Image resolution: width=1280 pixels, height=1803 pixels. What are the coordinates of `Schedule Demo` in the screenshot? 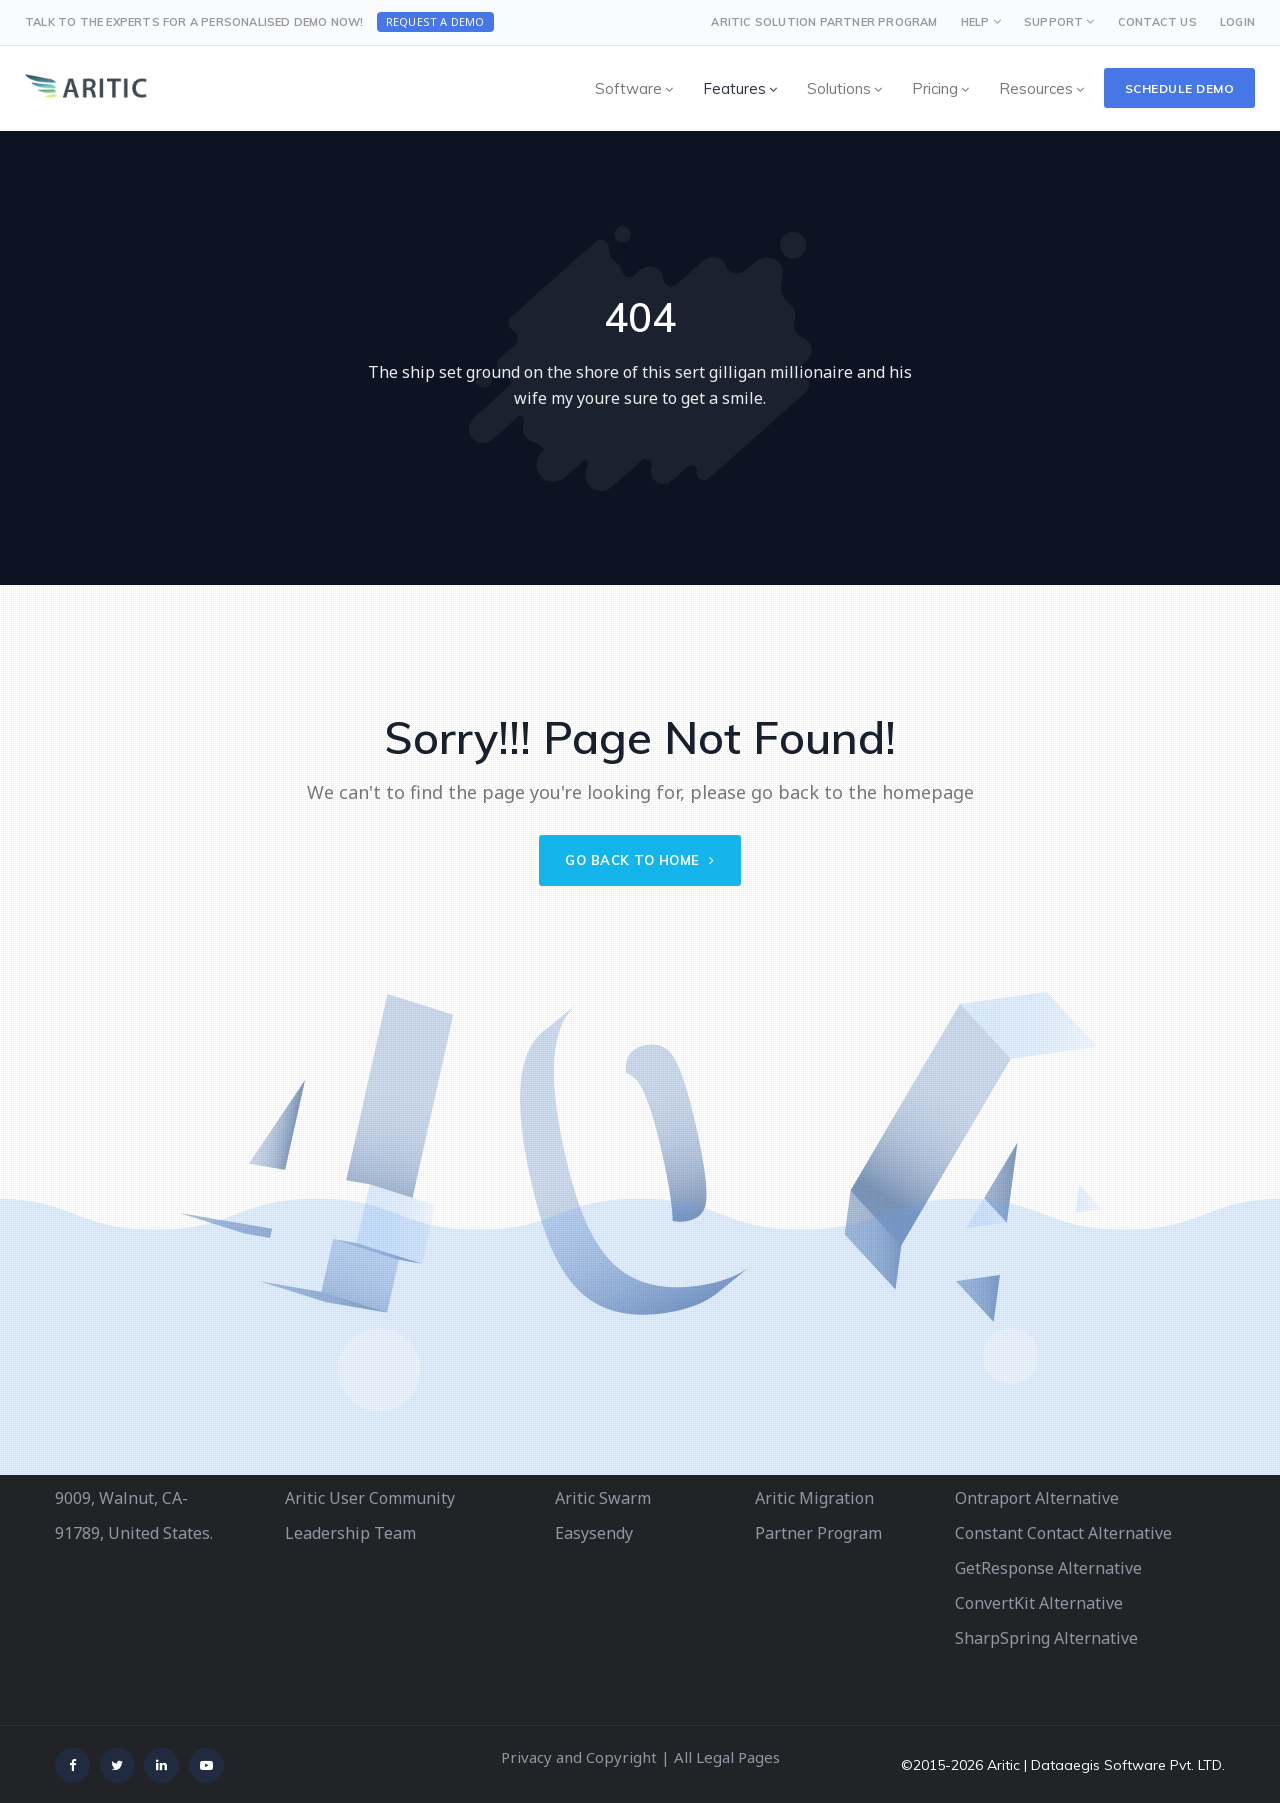 It's located at (1180, 88).